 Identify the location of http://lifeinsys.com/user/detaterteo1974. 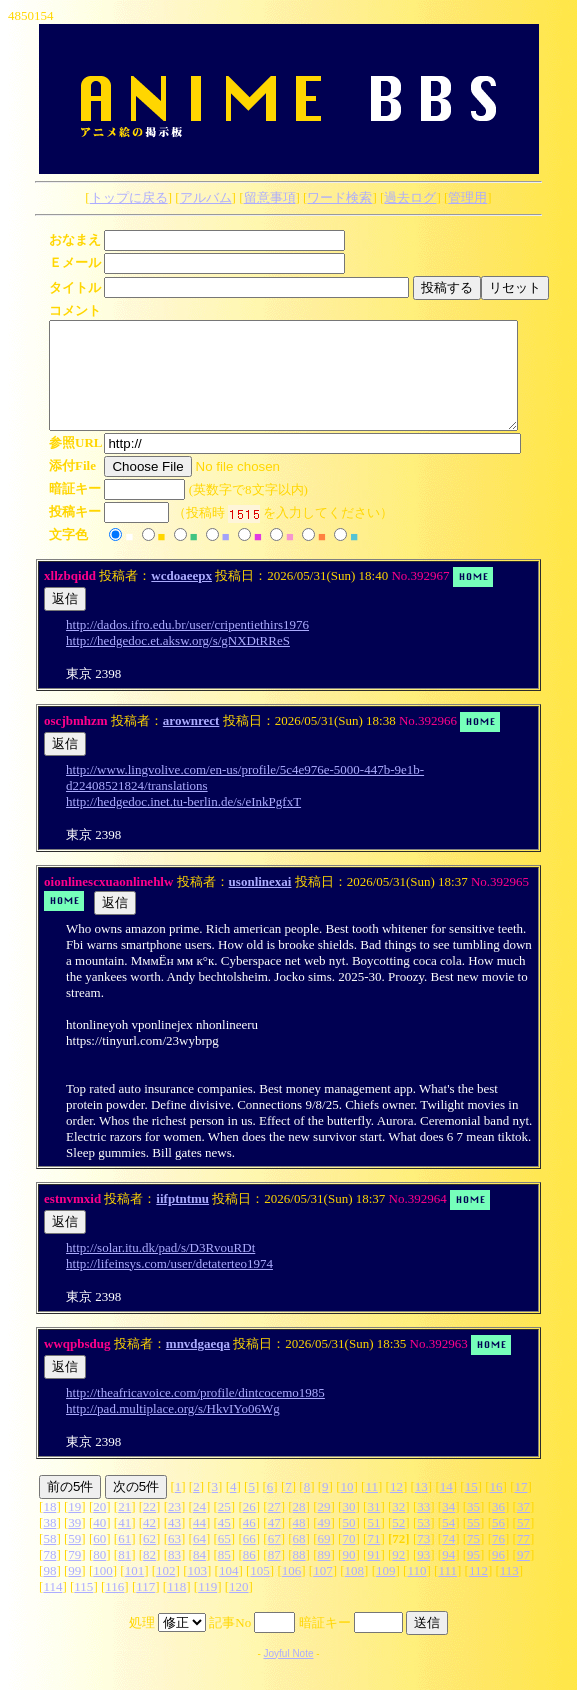
(169, 1284).